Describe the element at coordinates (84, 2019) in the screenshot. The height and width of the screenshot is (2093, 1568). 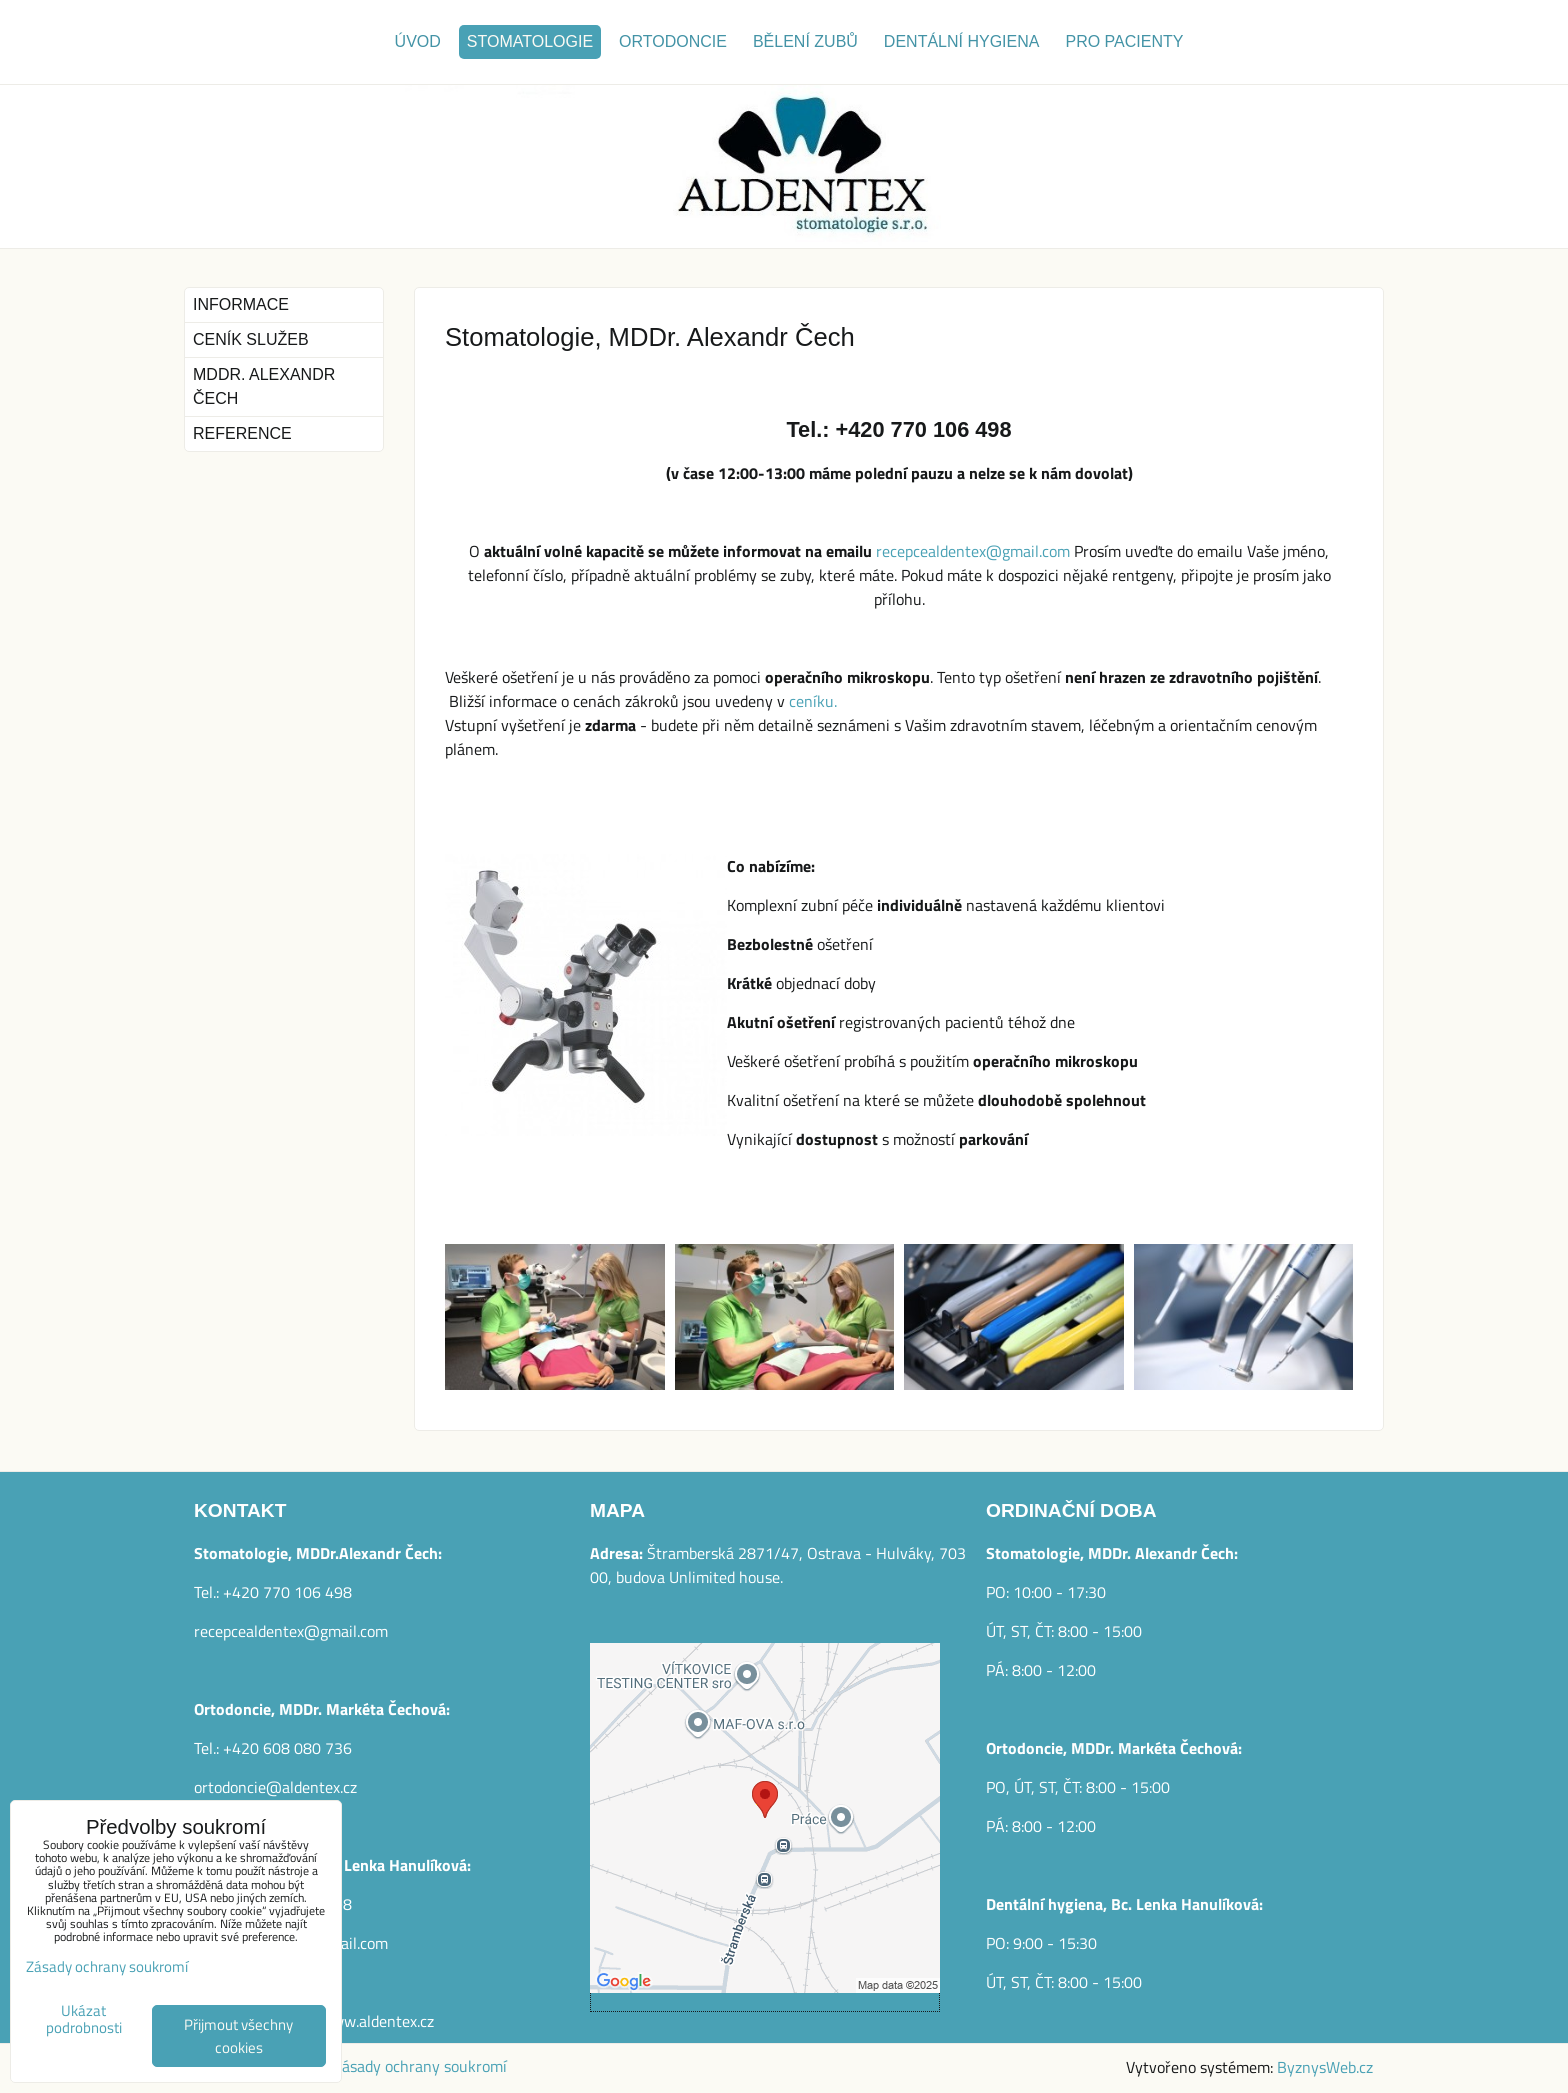
I see `Ukázat podrobnosti` at that location.